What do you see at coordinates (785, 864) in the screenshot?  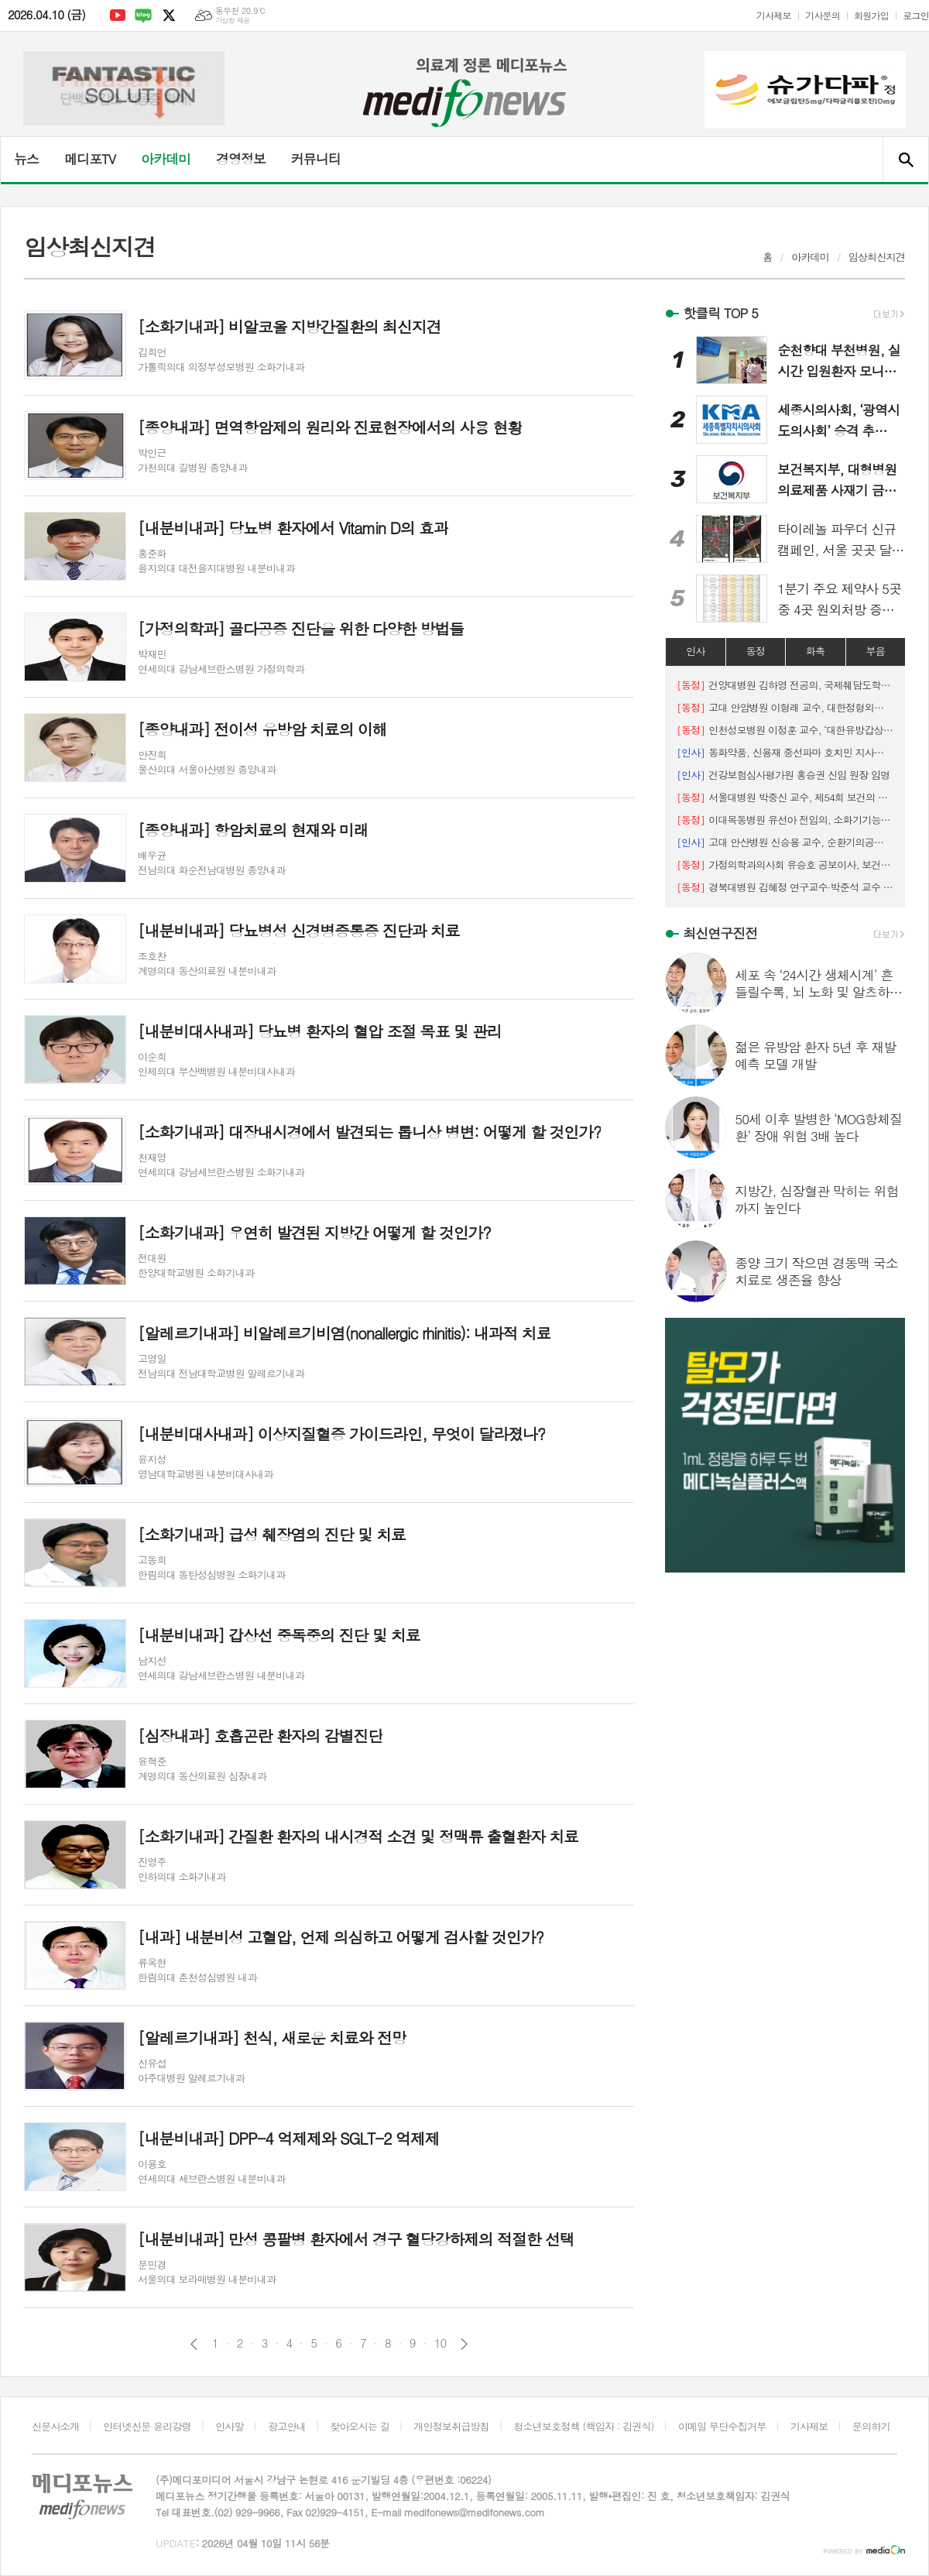 I see `가정의학과의사회 유승호 공보이사, 보건복지부 장관상 수상` at bounding box center [785, 864].